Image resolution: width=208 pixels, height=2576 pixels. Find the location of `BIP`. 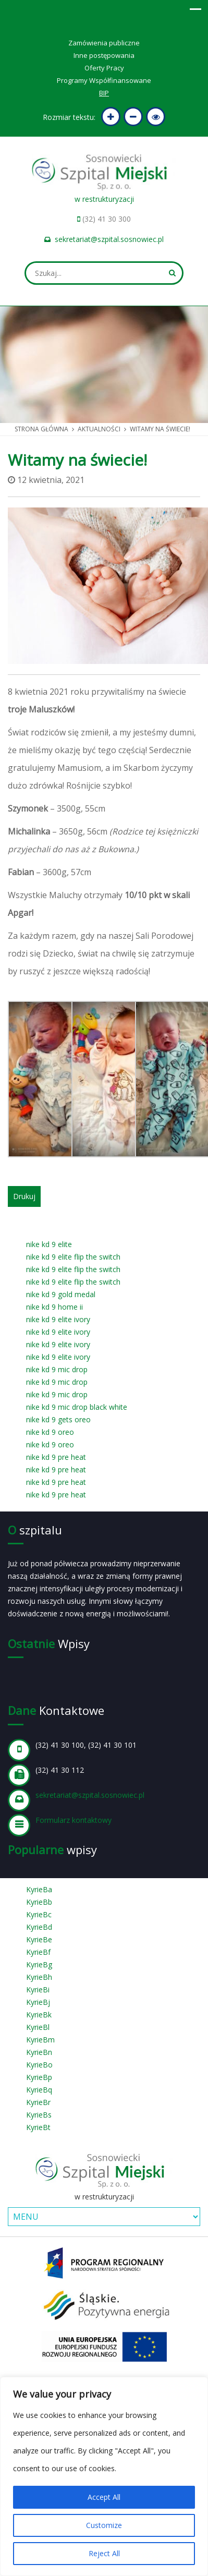

BIP is located at coordinates (104, 93).